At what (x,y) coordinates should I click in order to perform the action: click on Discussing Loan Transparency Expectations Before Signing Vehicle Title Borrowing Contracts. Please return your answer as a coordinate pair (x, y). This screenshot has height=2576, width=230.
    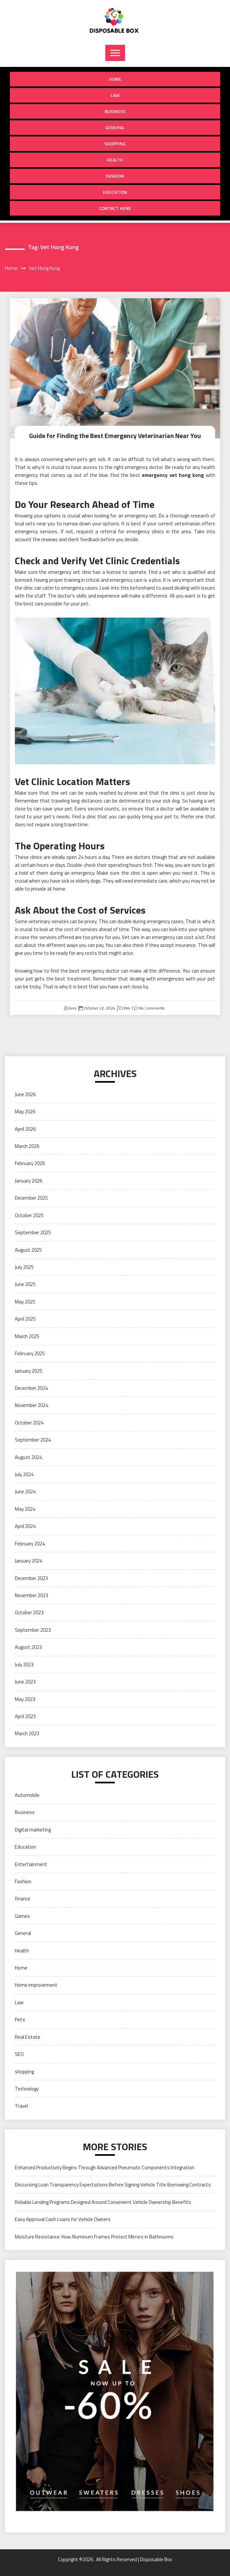
    Looking at the image, I should click on (113, 2184).